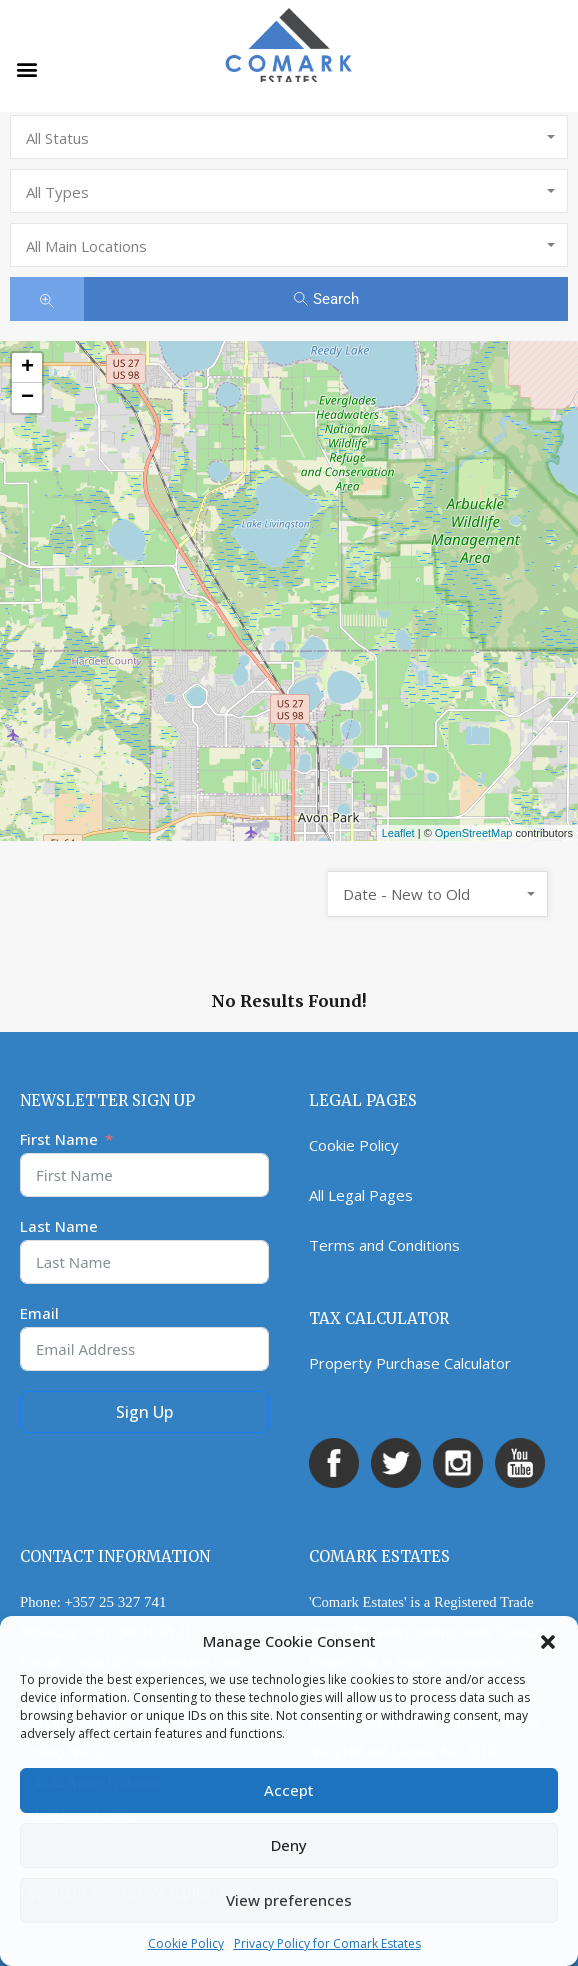  I want to click on Last Name, so click(59, 1226).